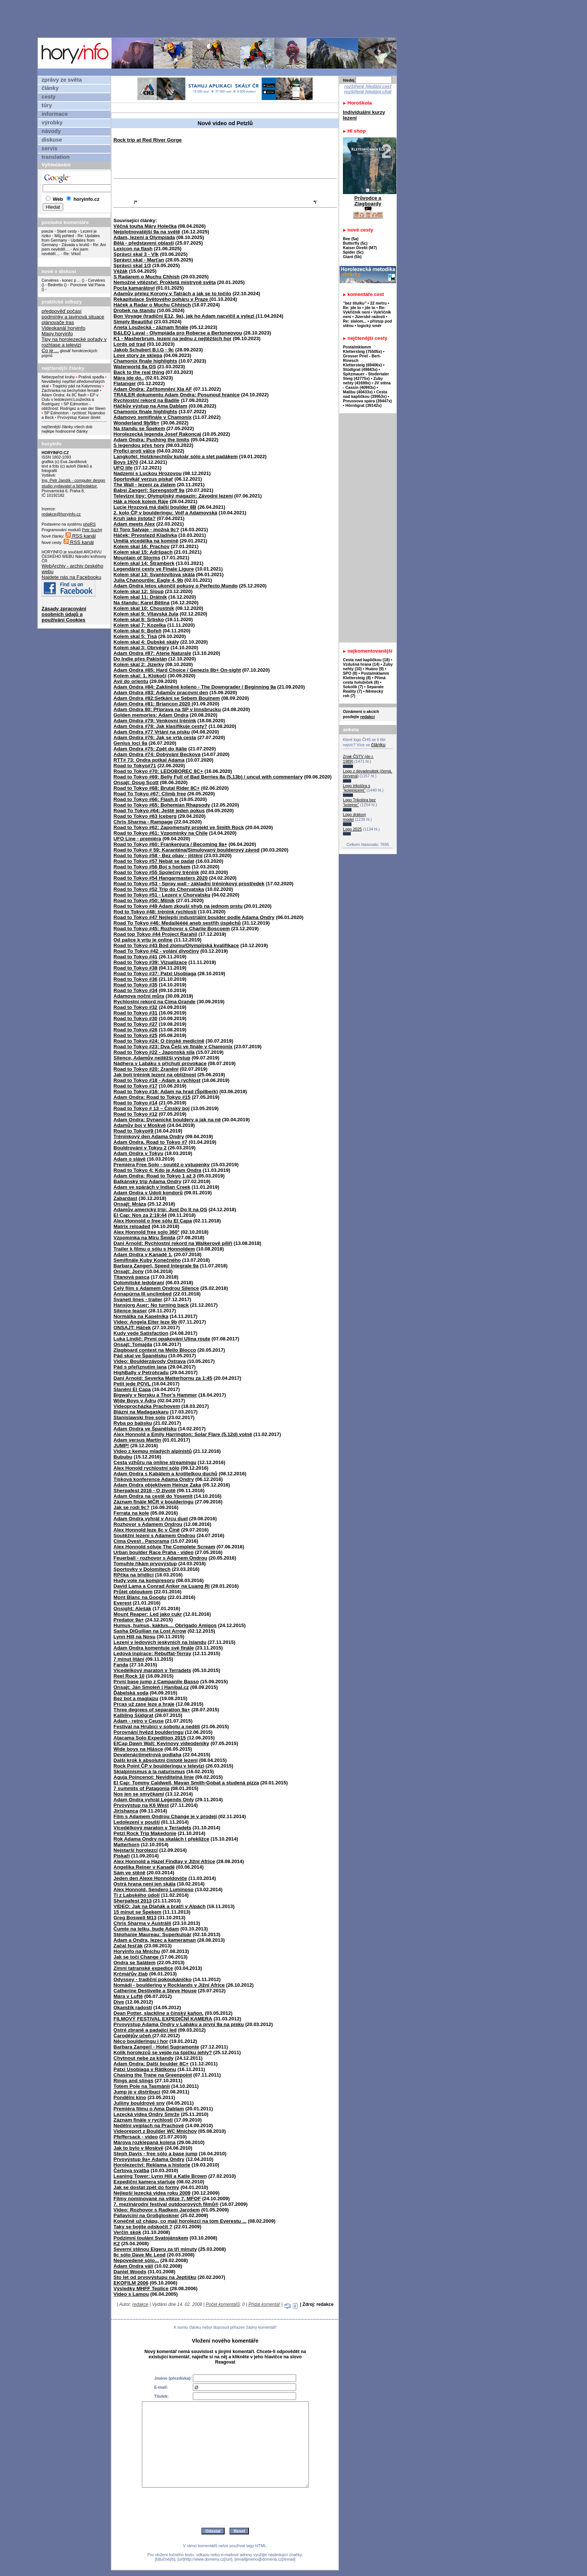 Image resolution: width=587 pixels, height=2576 pixels. What do you see at coordinates (72, 253) in the screenshot?
I see `Re: Vrkoč` at bounding box center [72, 253].